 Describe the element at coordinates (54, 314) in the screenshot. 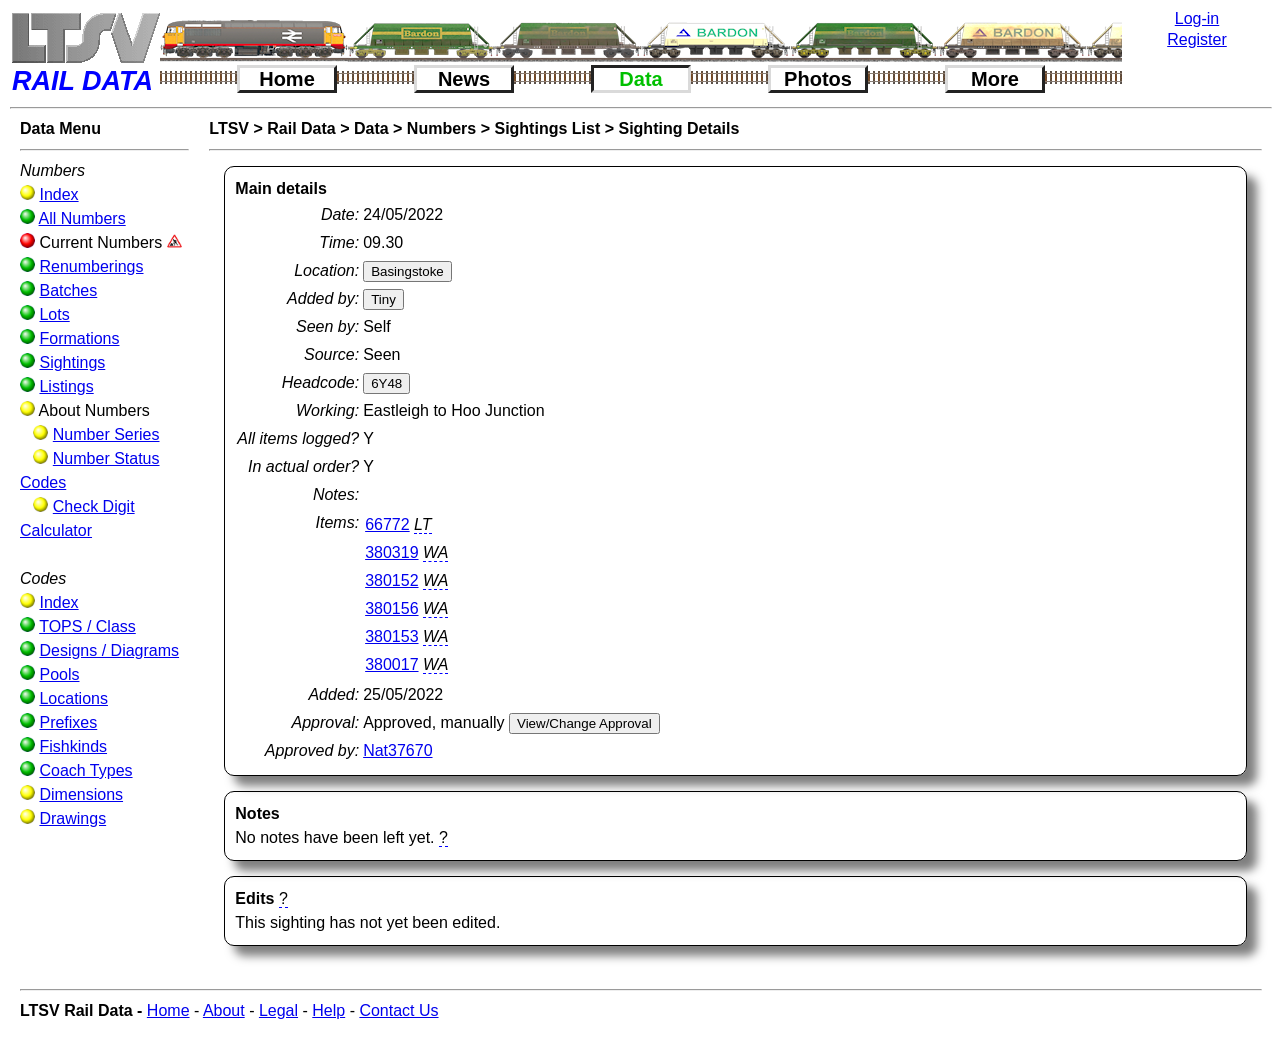

I see `Lots` at that location.